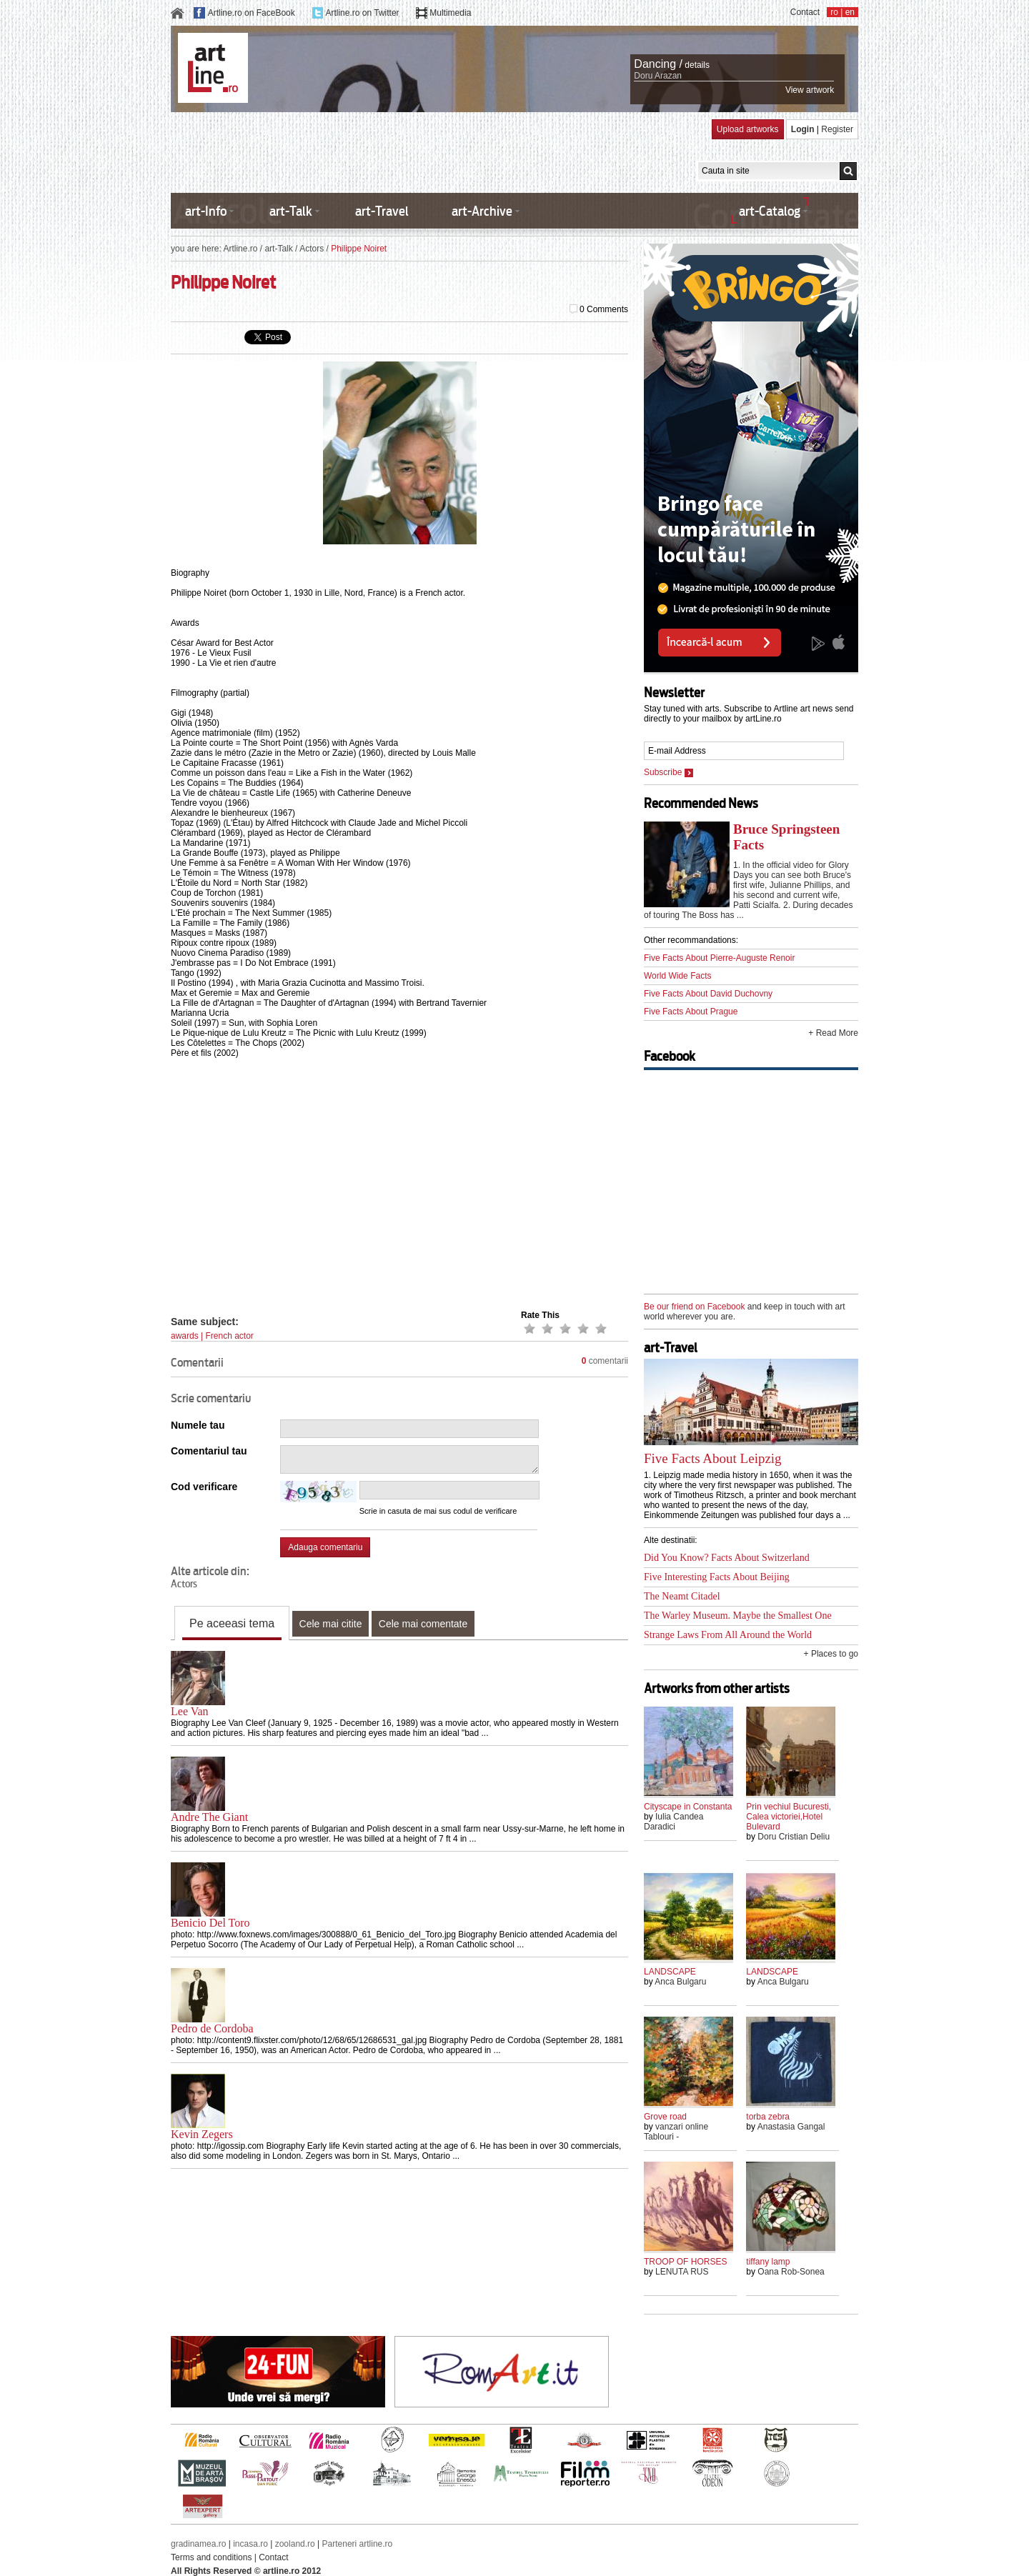 This screenshot has width=1029, height=2576. Describe the element at coordinates (240, 249) in the screenshot. I see `Artline.ro` at that location.